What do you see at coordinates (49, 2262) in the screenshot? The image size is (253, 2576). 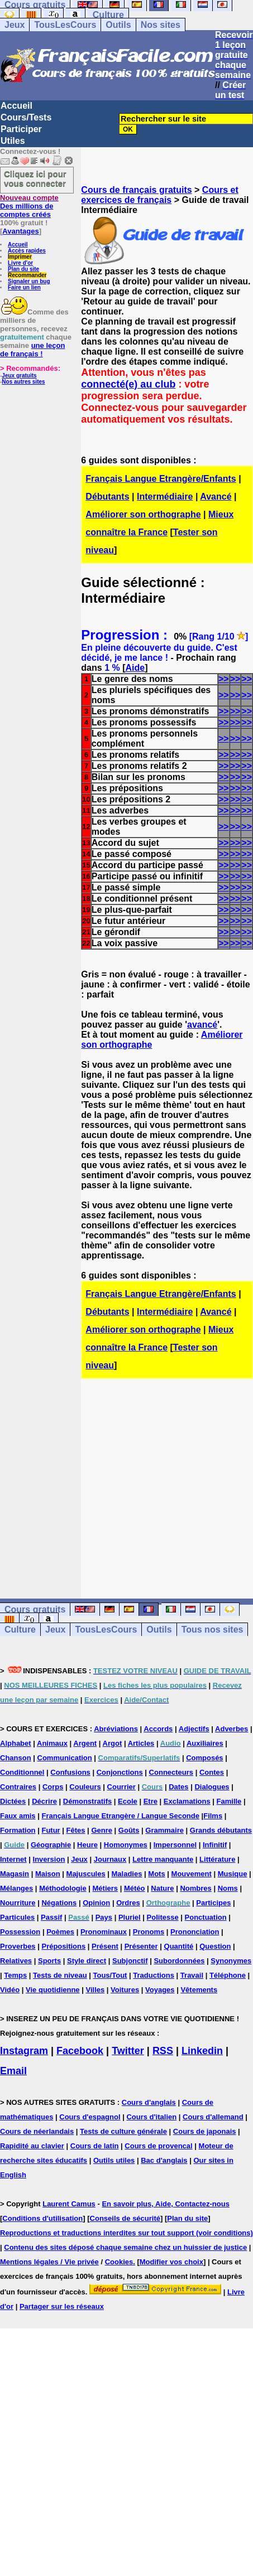 I see `Mentions légales / Vie privée` at bounding box center [49, 2262].